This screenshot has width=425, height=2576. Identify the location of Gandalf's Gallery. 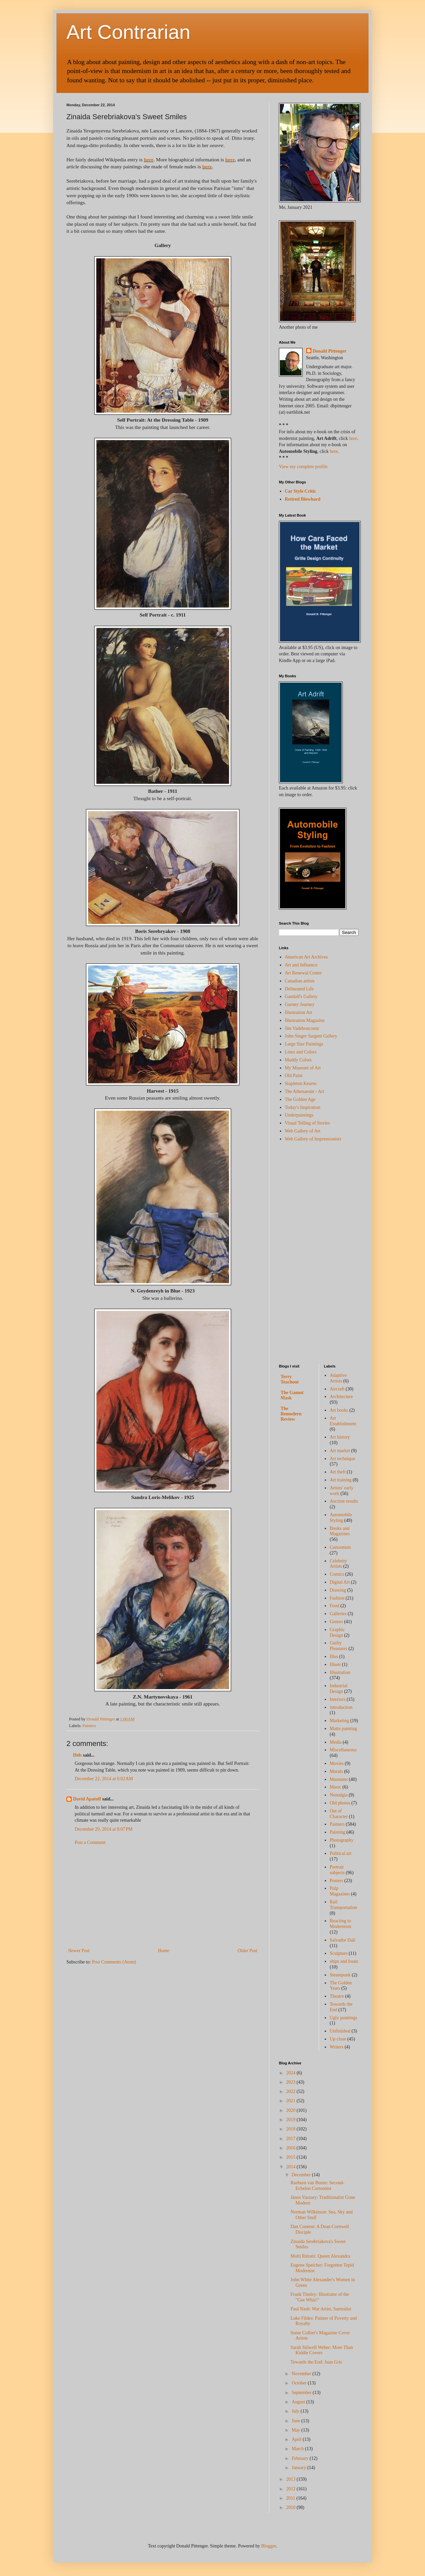
(301, 996).